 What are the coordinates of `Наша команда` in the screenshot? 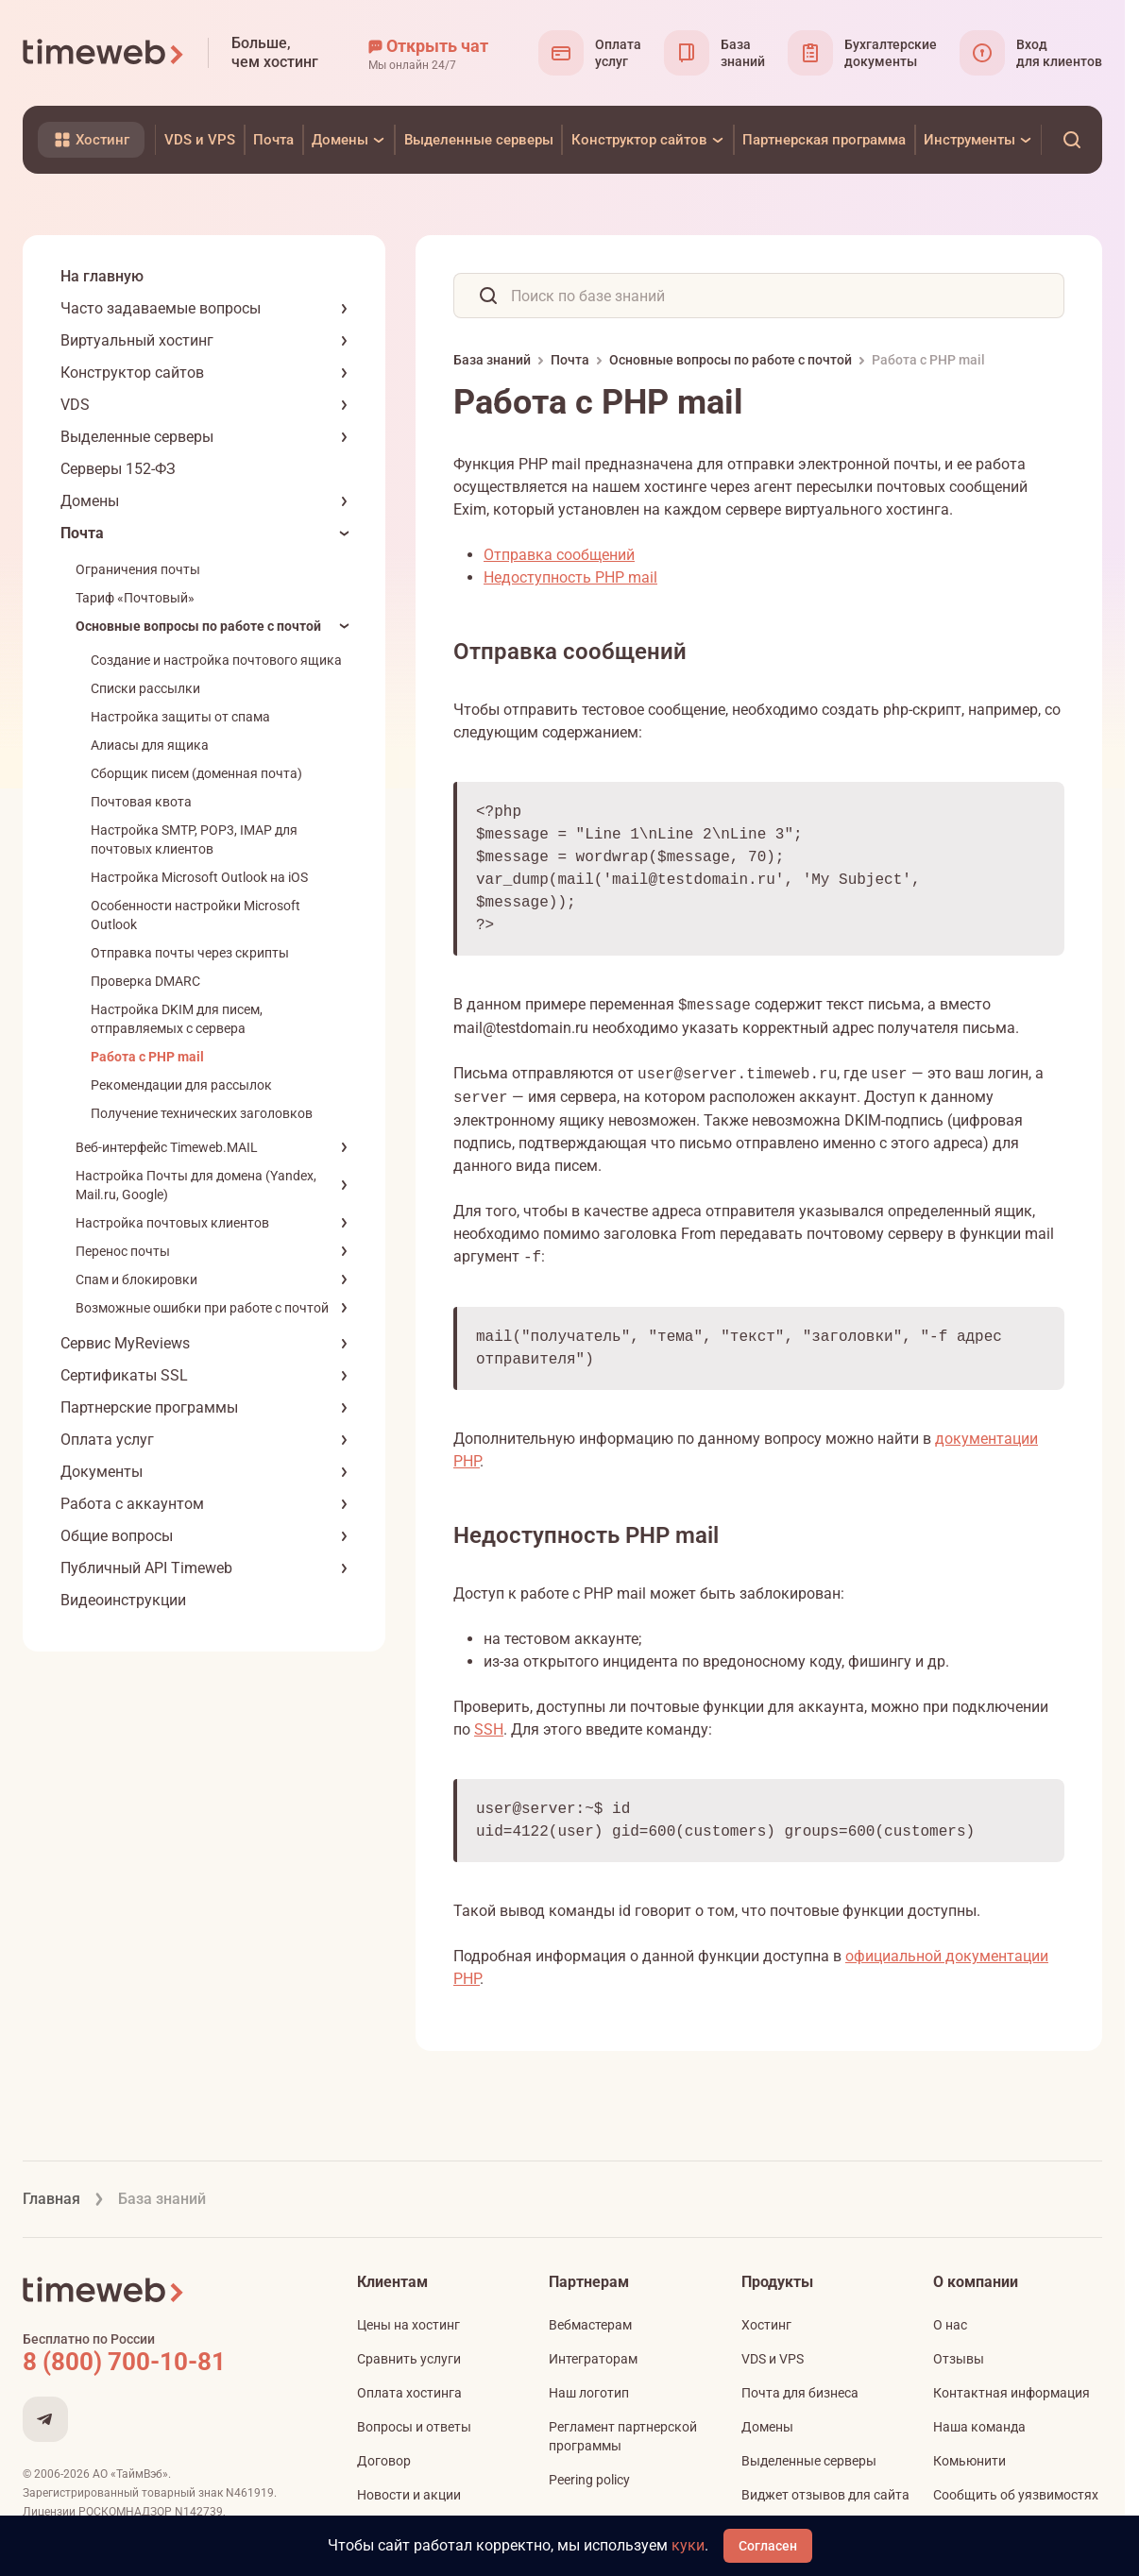 It's located at (979, 2426).